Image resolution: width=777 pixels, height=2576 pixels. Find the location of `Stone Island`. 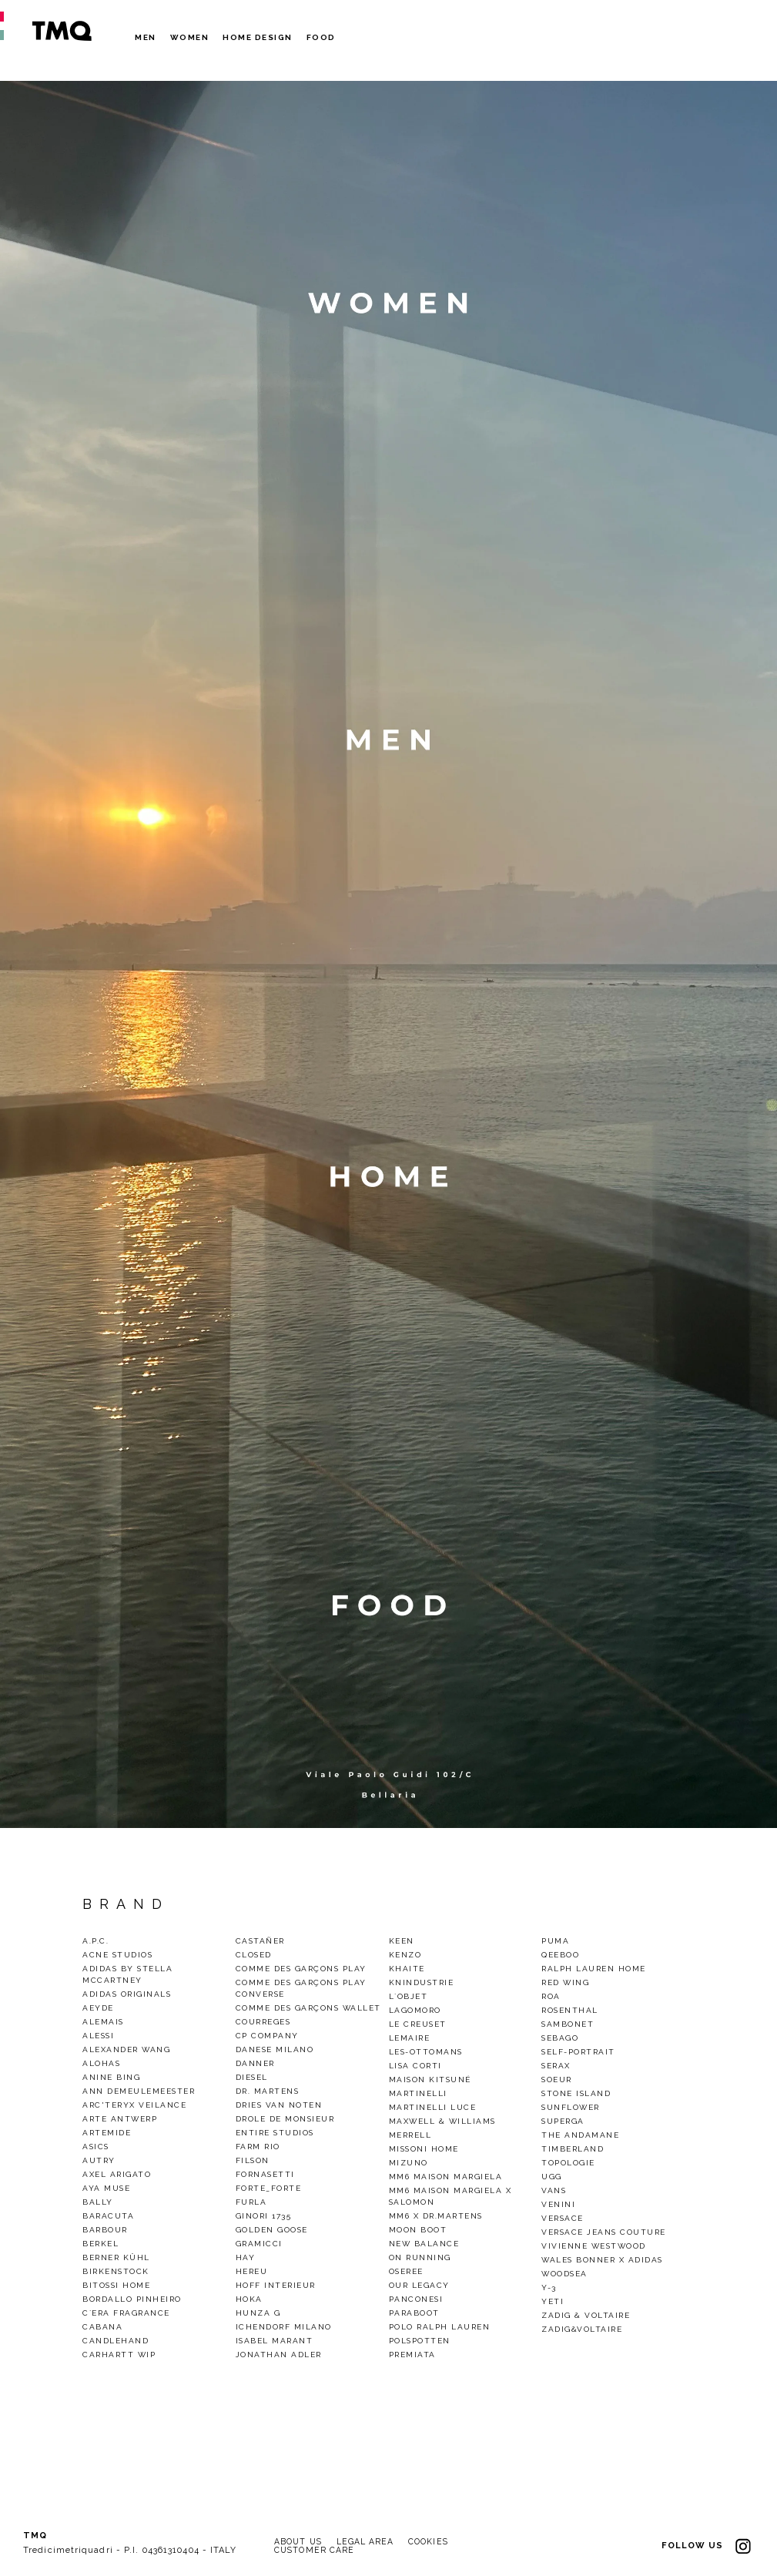

Stone Island is located at coordinates (576, 2093).